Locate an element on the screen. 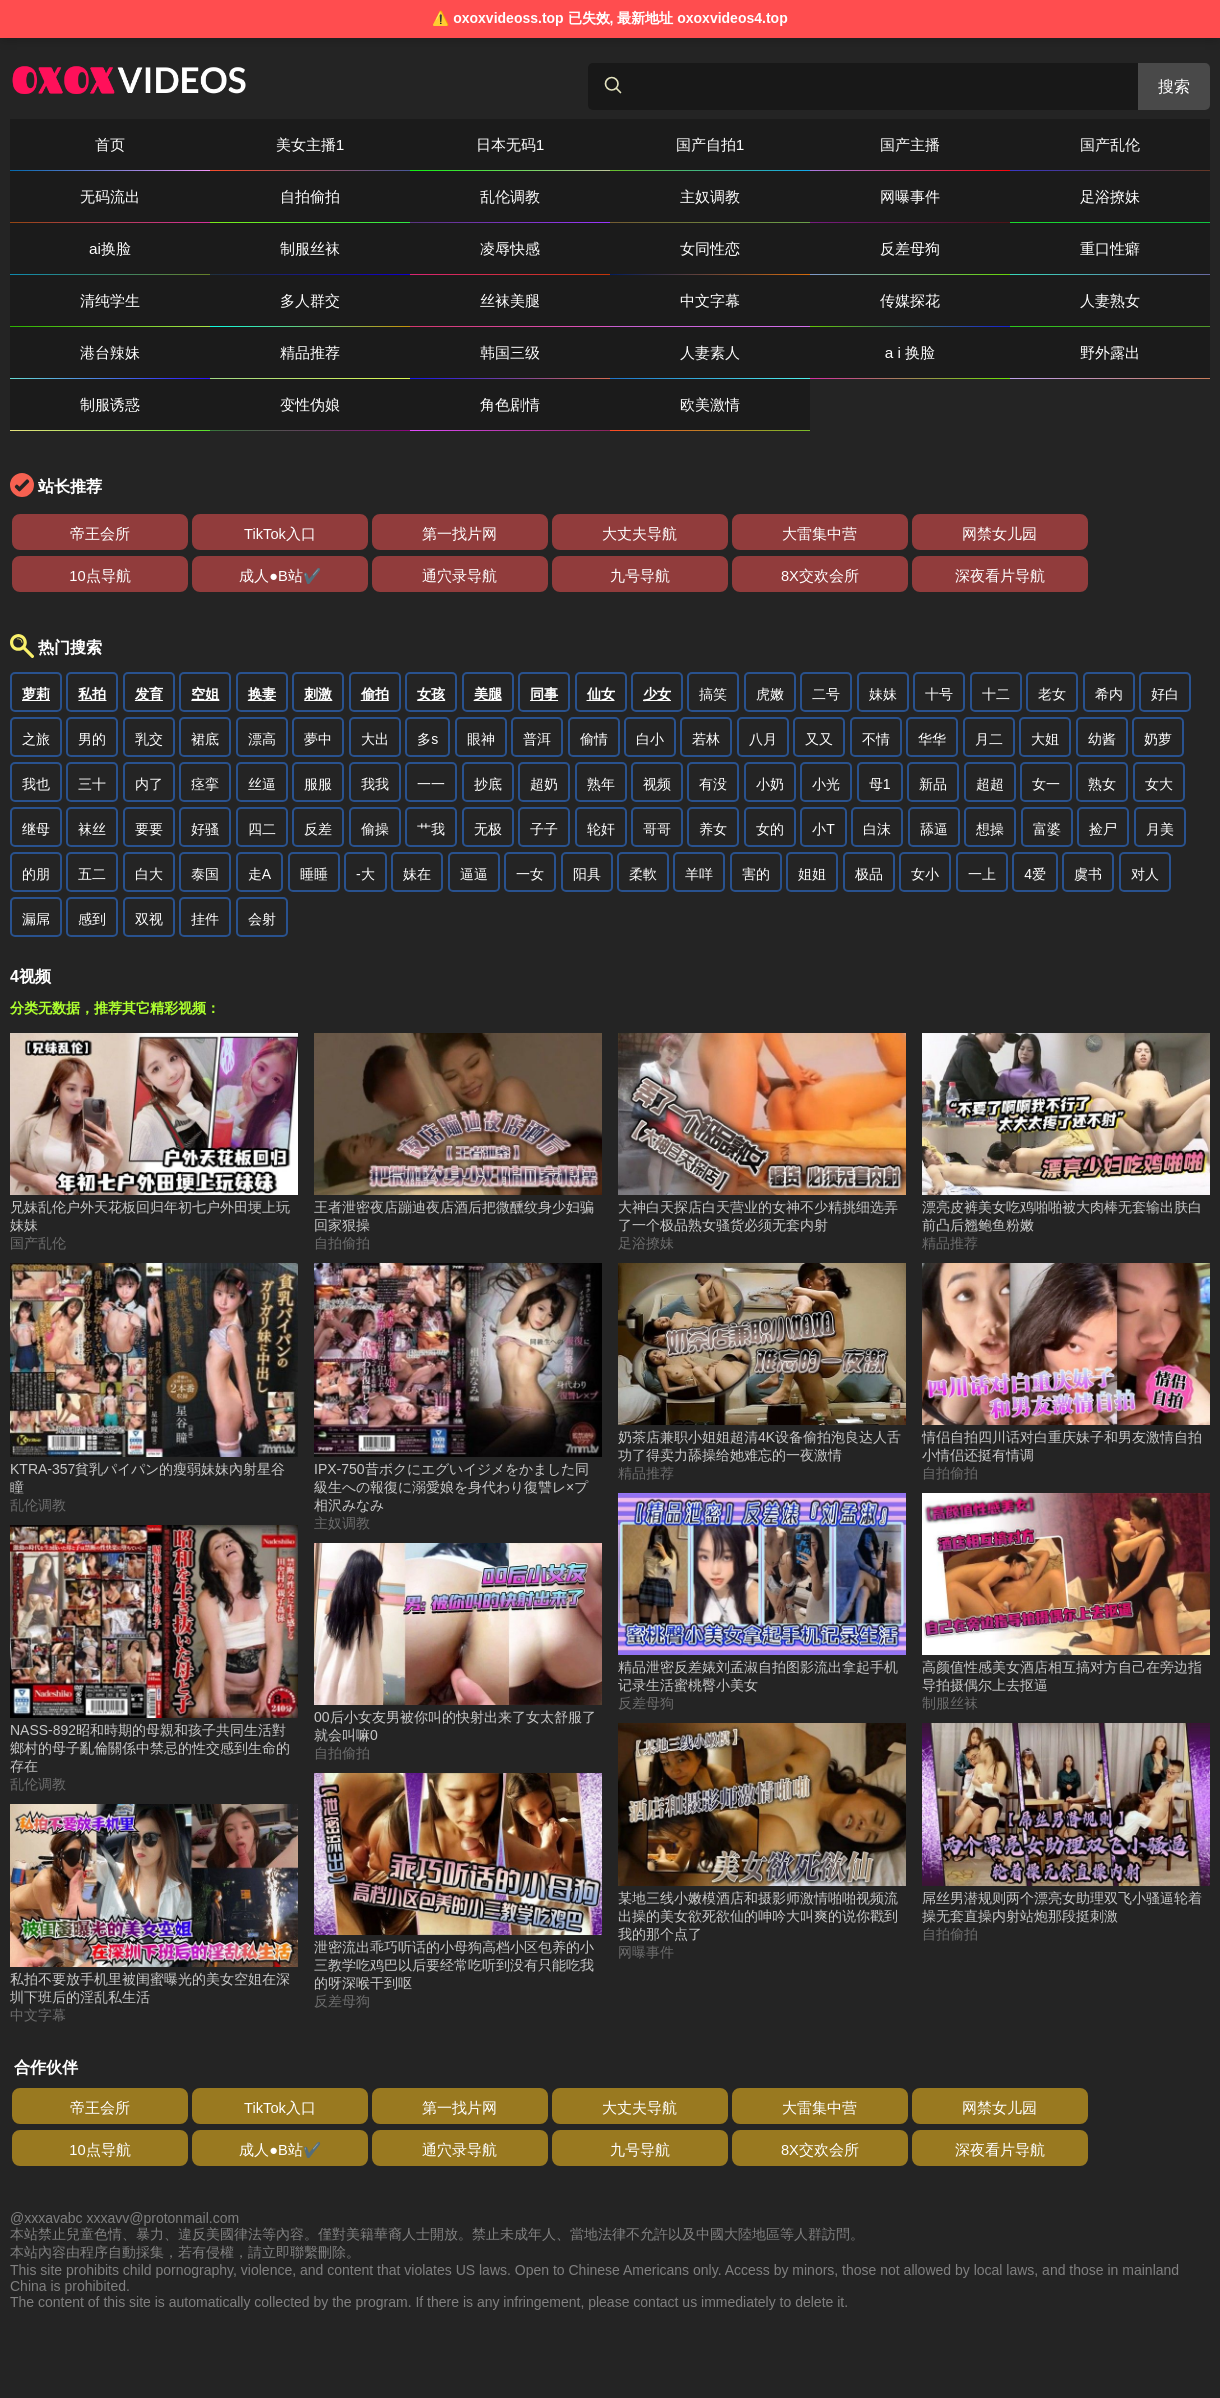 The width and height of the screenshot is (1220, 2398). 双视 [搜索 双视 视频] is located at coordinates (149, 867).